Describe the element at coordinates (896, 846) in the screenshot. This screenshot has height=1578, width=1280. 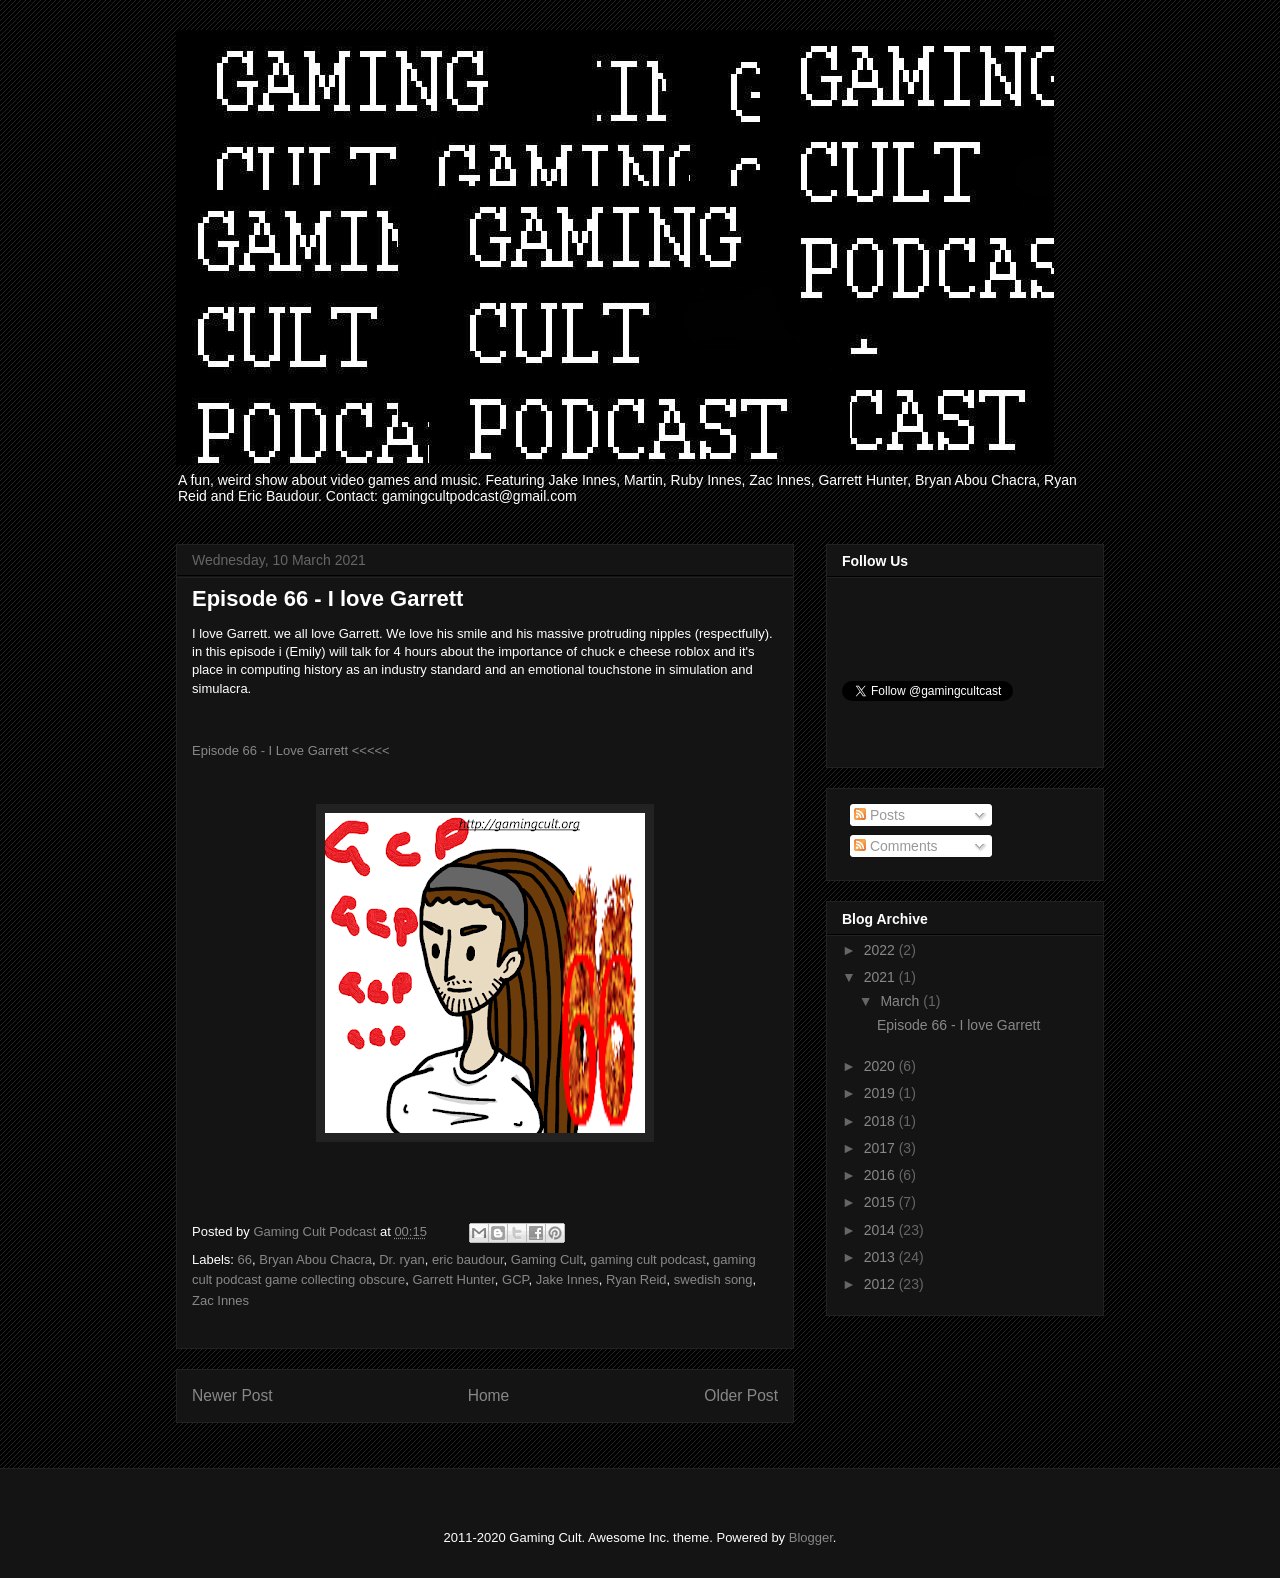
I see `Comments` at that location.